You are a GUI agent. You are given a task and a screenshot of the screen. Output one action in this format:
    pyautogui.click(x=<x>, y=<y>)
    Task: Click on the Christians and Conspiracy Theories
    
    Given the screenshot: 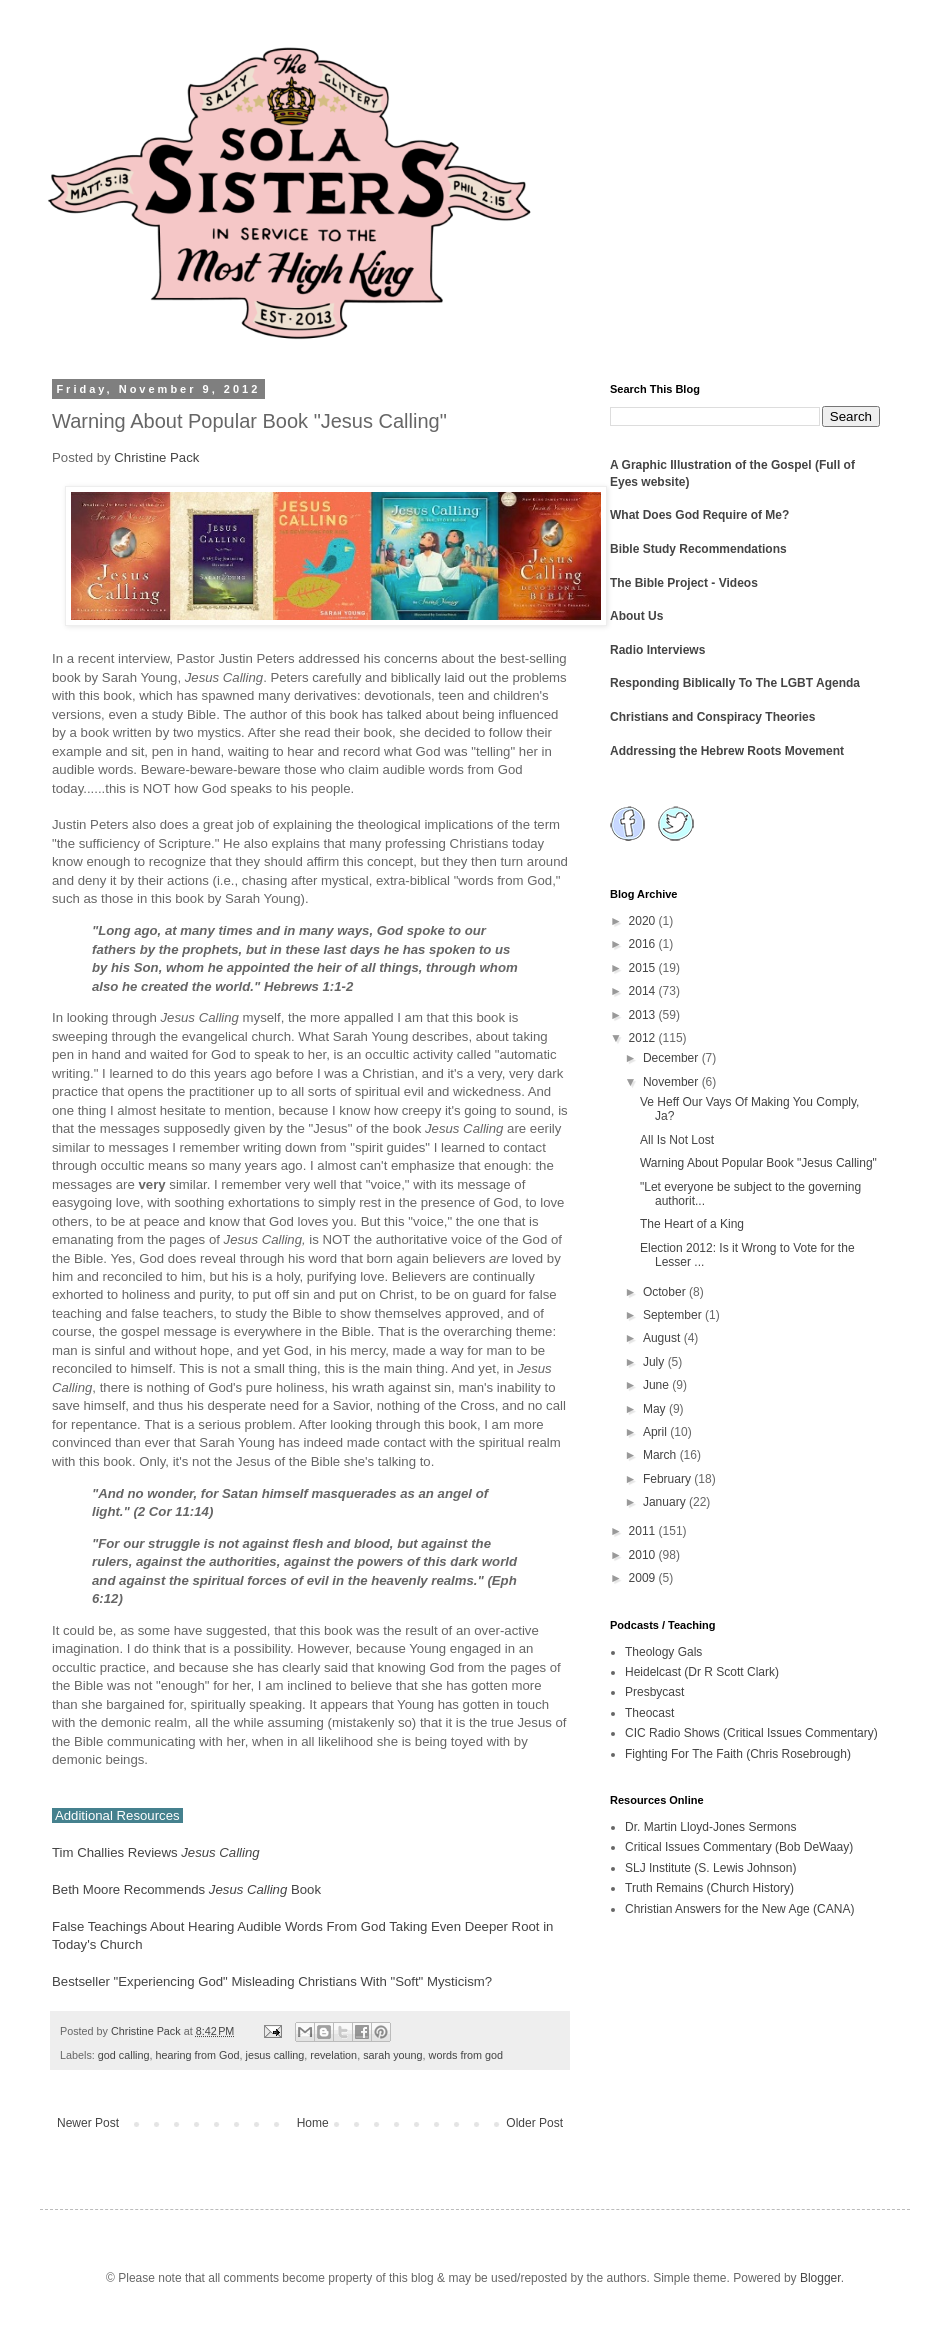 What is the action you would take?
    pyautogui.click(x=712, y=717)
    